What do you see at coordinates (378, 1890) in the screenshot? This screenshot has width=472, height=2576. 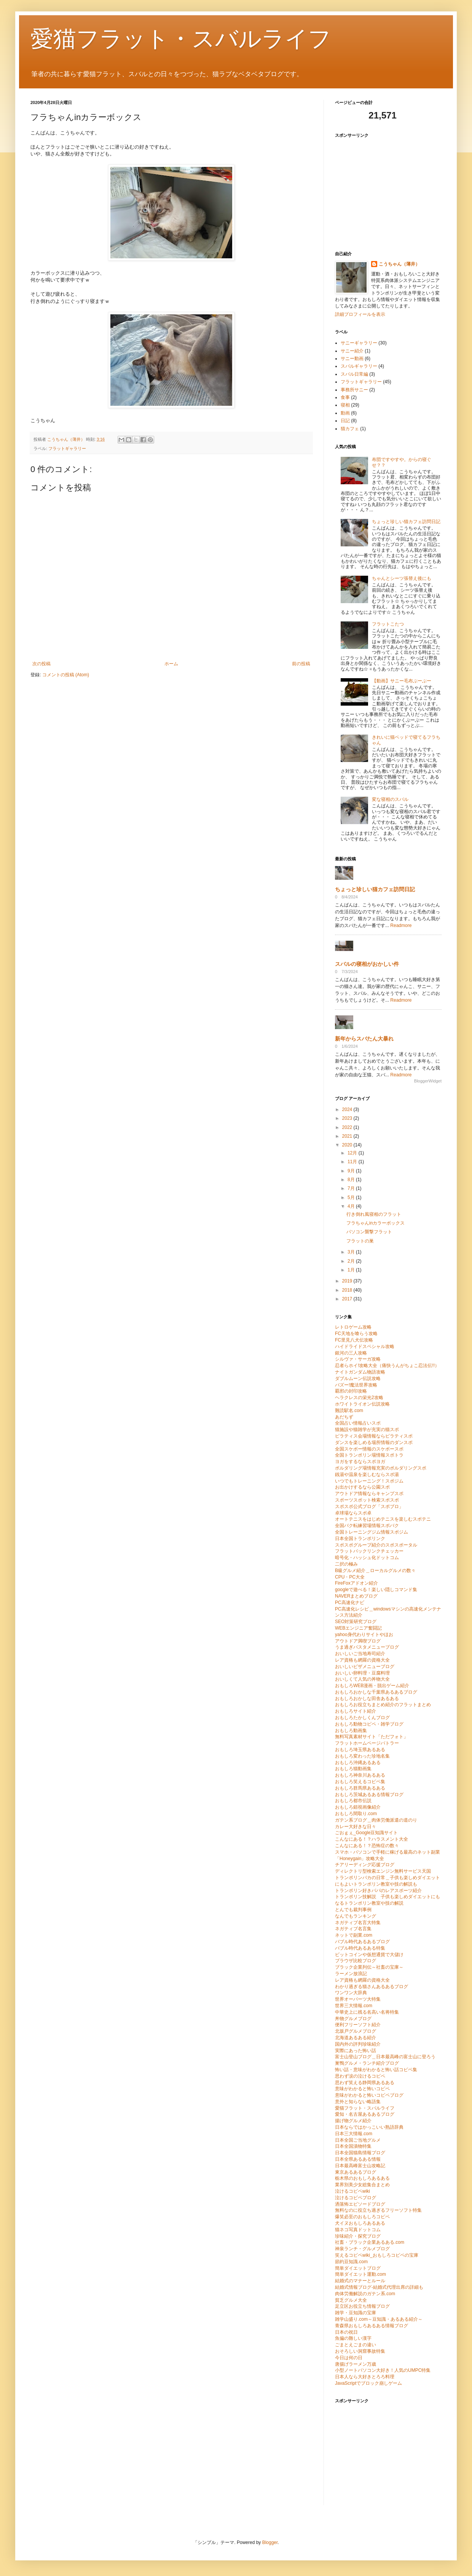 I see `トランポリン好きパパのレアスポーツ紹介` at bounding box center [378, 1890].